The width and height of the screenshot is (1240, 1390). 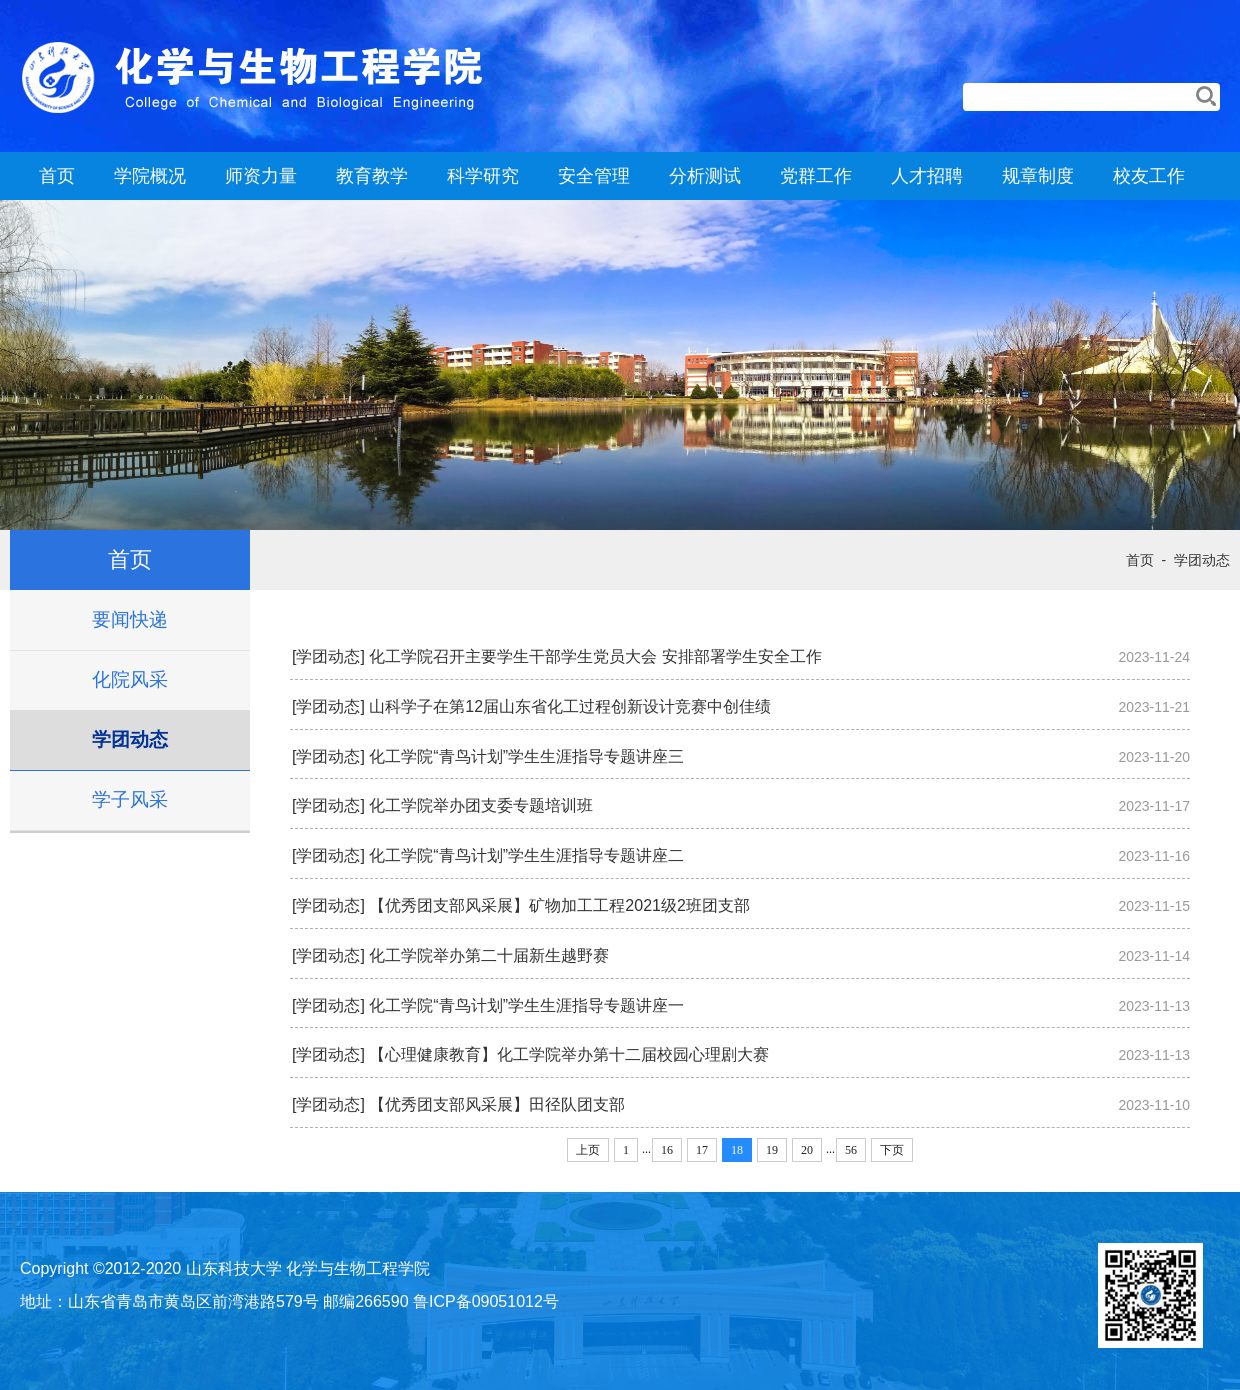 What do you see at coordinates (481, 805) in the screenshot?
I see `化工学院举办团支委专题培训班` at bounding box center [481, 805].